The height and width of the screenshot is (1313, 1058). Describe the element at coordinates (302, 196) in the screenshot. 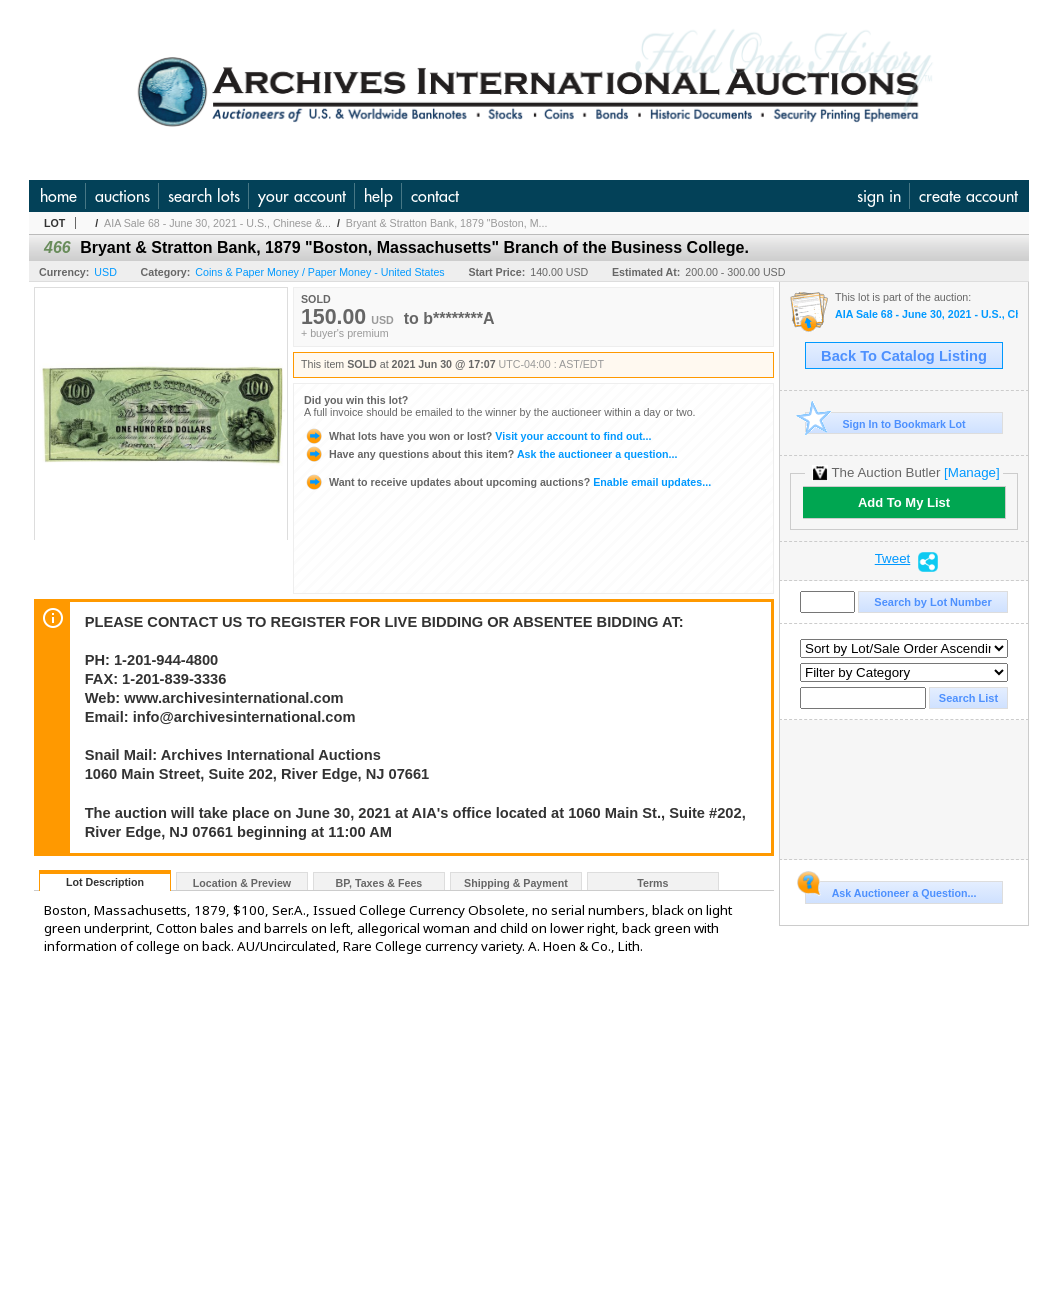

I see `your account` at that location.